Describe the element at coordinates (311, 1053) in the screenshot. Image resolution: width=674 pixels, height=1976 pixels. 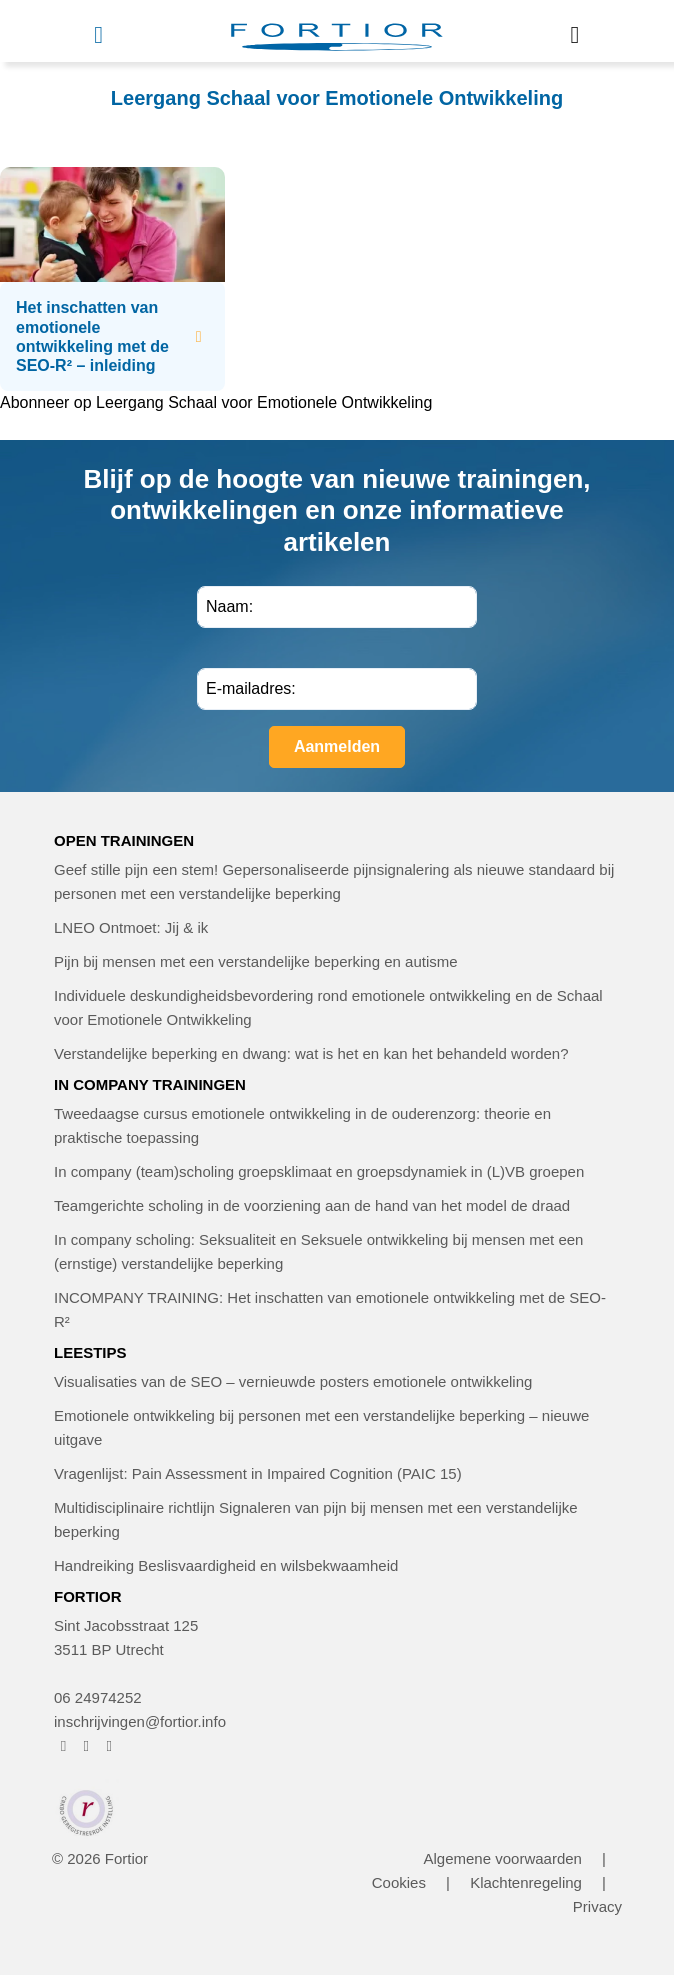
I see `Verstandelijke beperking en dwang: wat is het en kan het behandeld worden?` at that location.